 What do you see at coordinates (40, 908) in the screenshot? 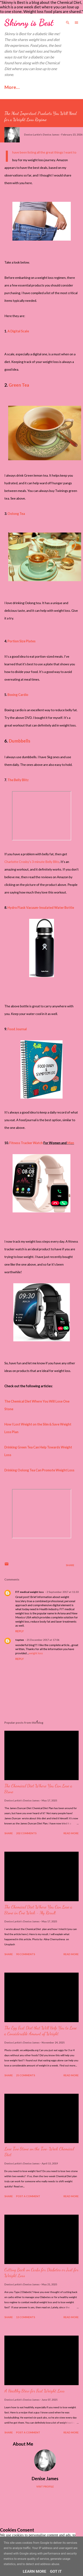
I see `Hydro Flask Vacuum-Insulated Water Bottle` at bounding box center [40, 908].